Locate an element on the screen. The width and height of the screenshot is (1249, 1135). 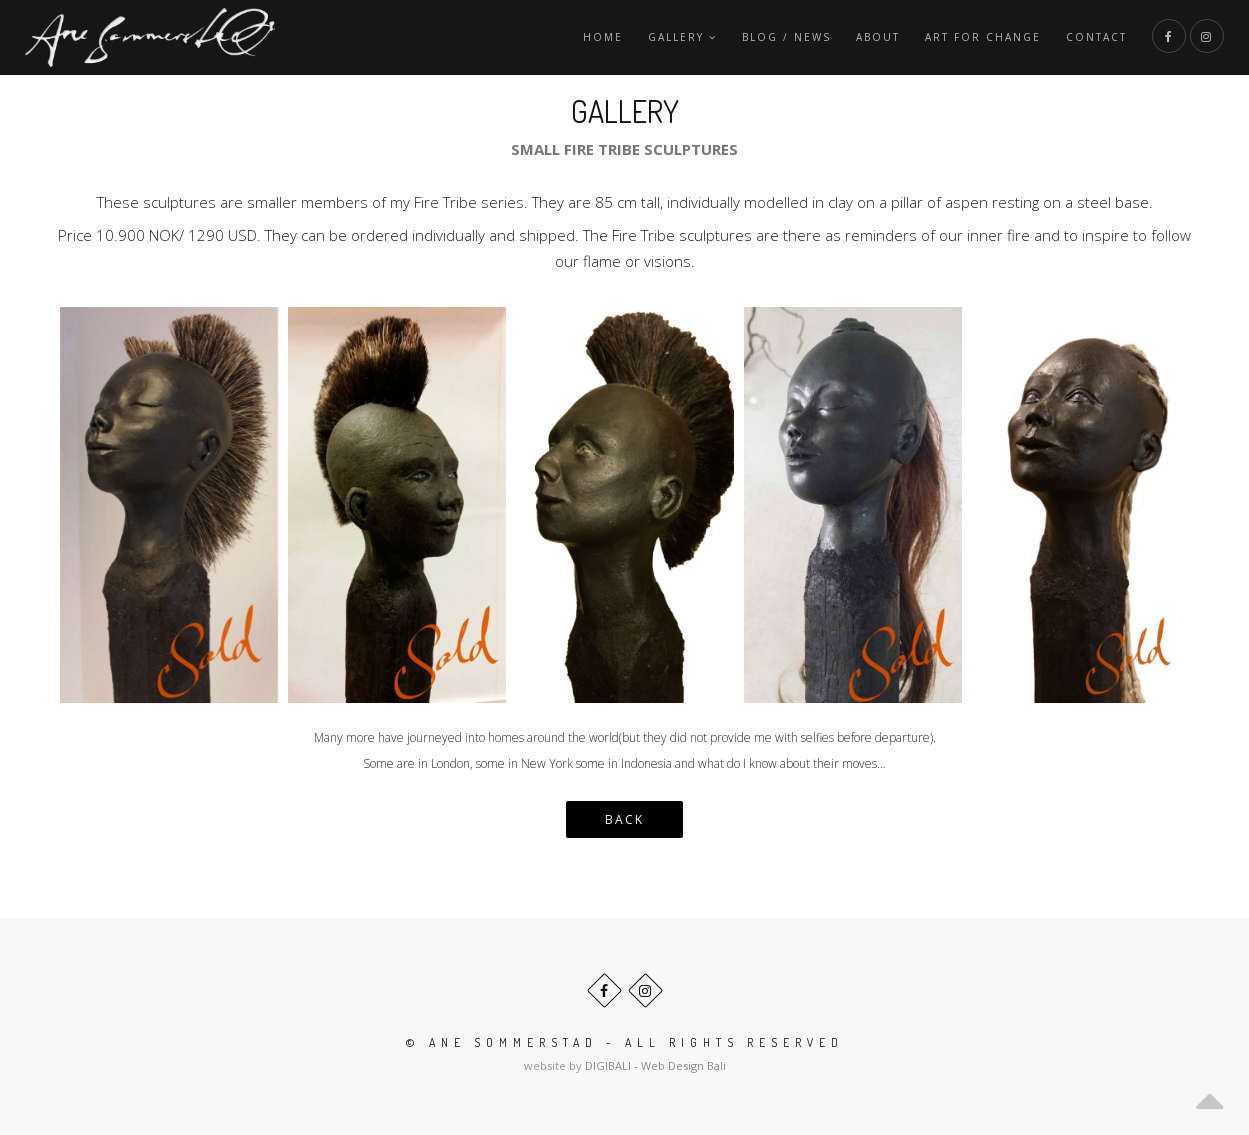
Gallery is located at coordinates (682, 37).